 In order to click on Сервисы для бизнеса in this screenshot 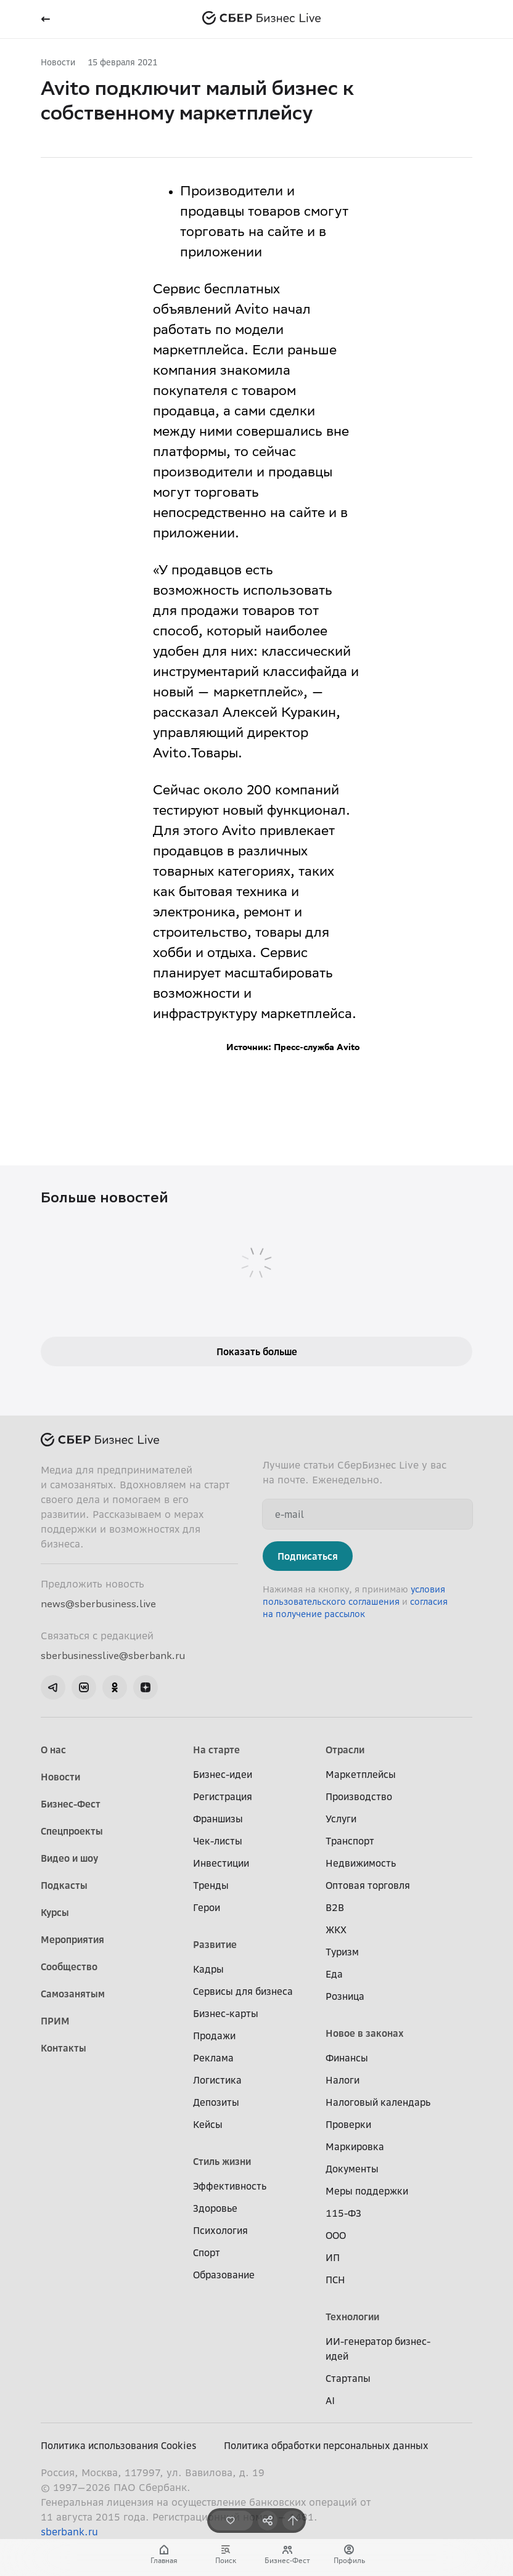, I will do `click(243, 1991)`.